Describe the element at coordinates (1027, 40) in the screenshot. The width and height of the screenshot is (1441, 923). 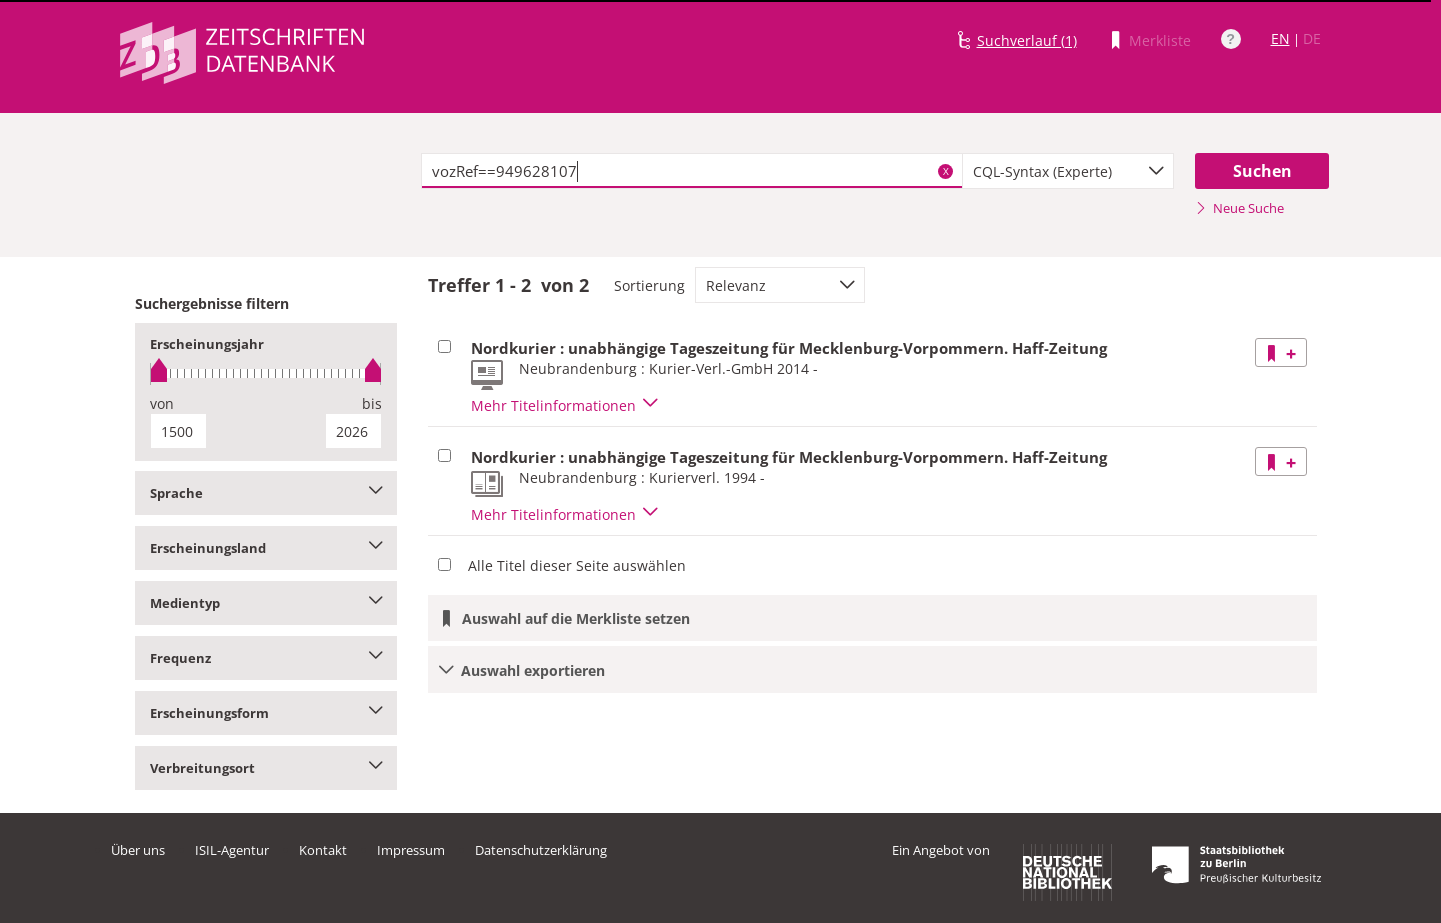
I see `Suchverlauf (1)` at that location.